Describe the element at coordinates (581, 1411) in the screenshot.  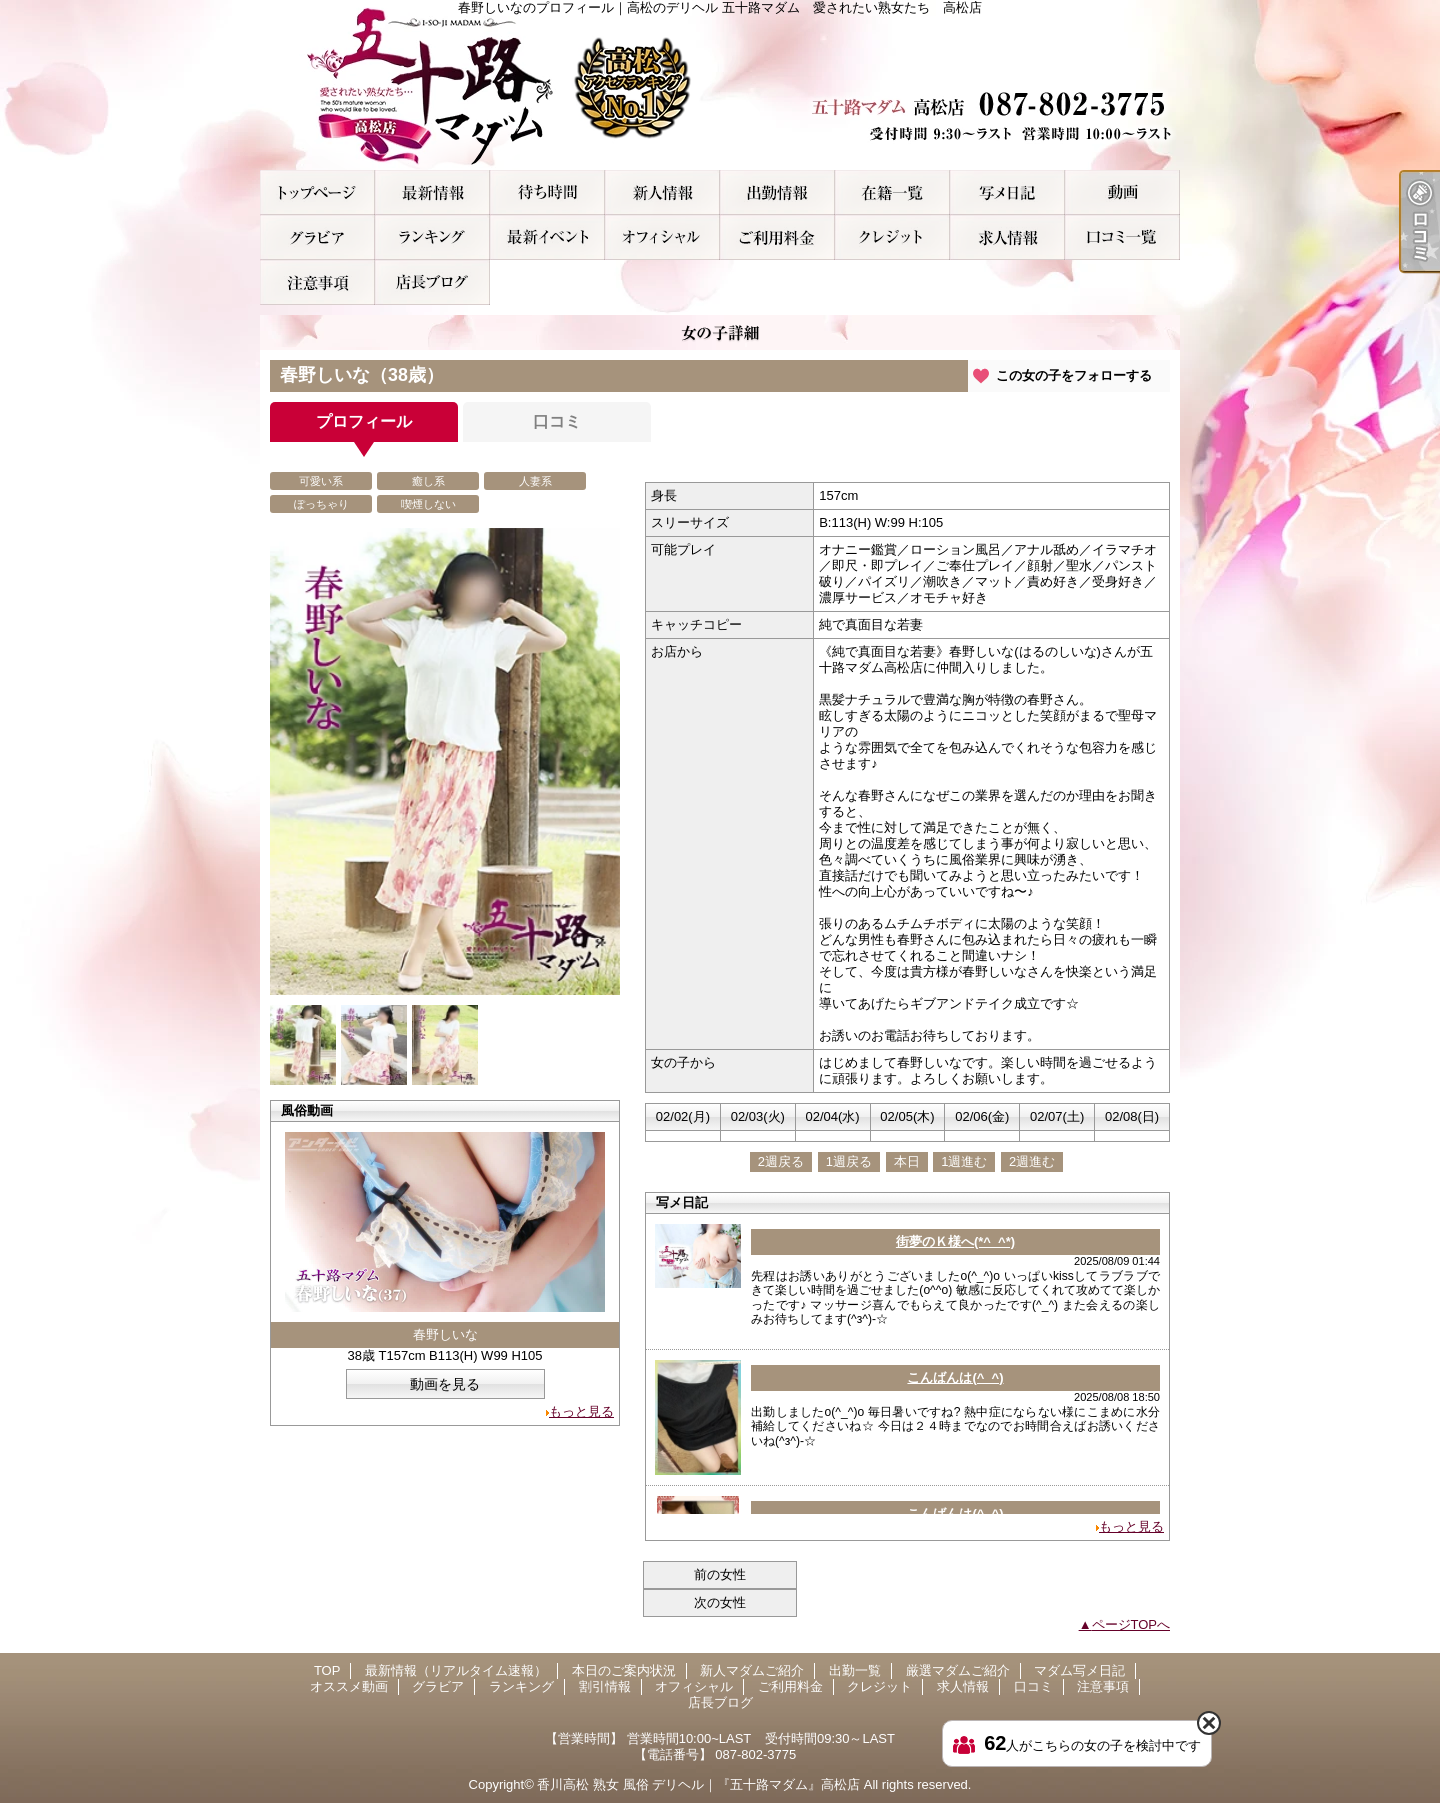
I see `もっと見る` at that location.